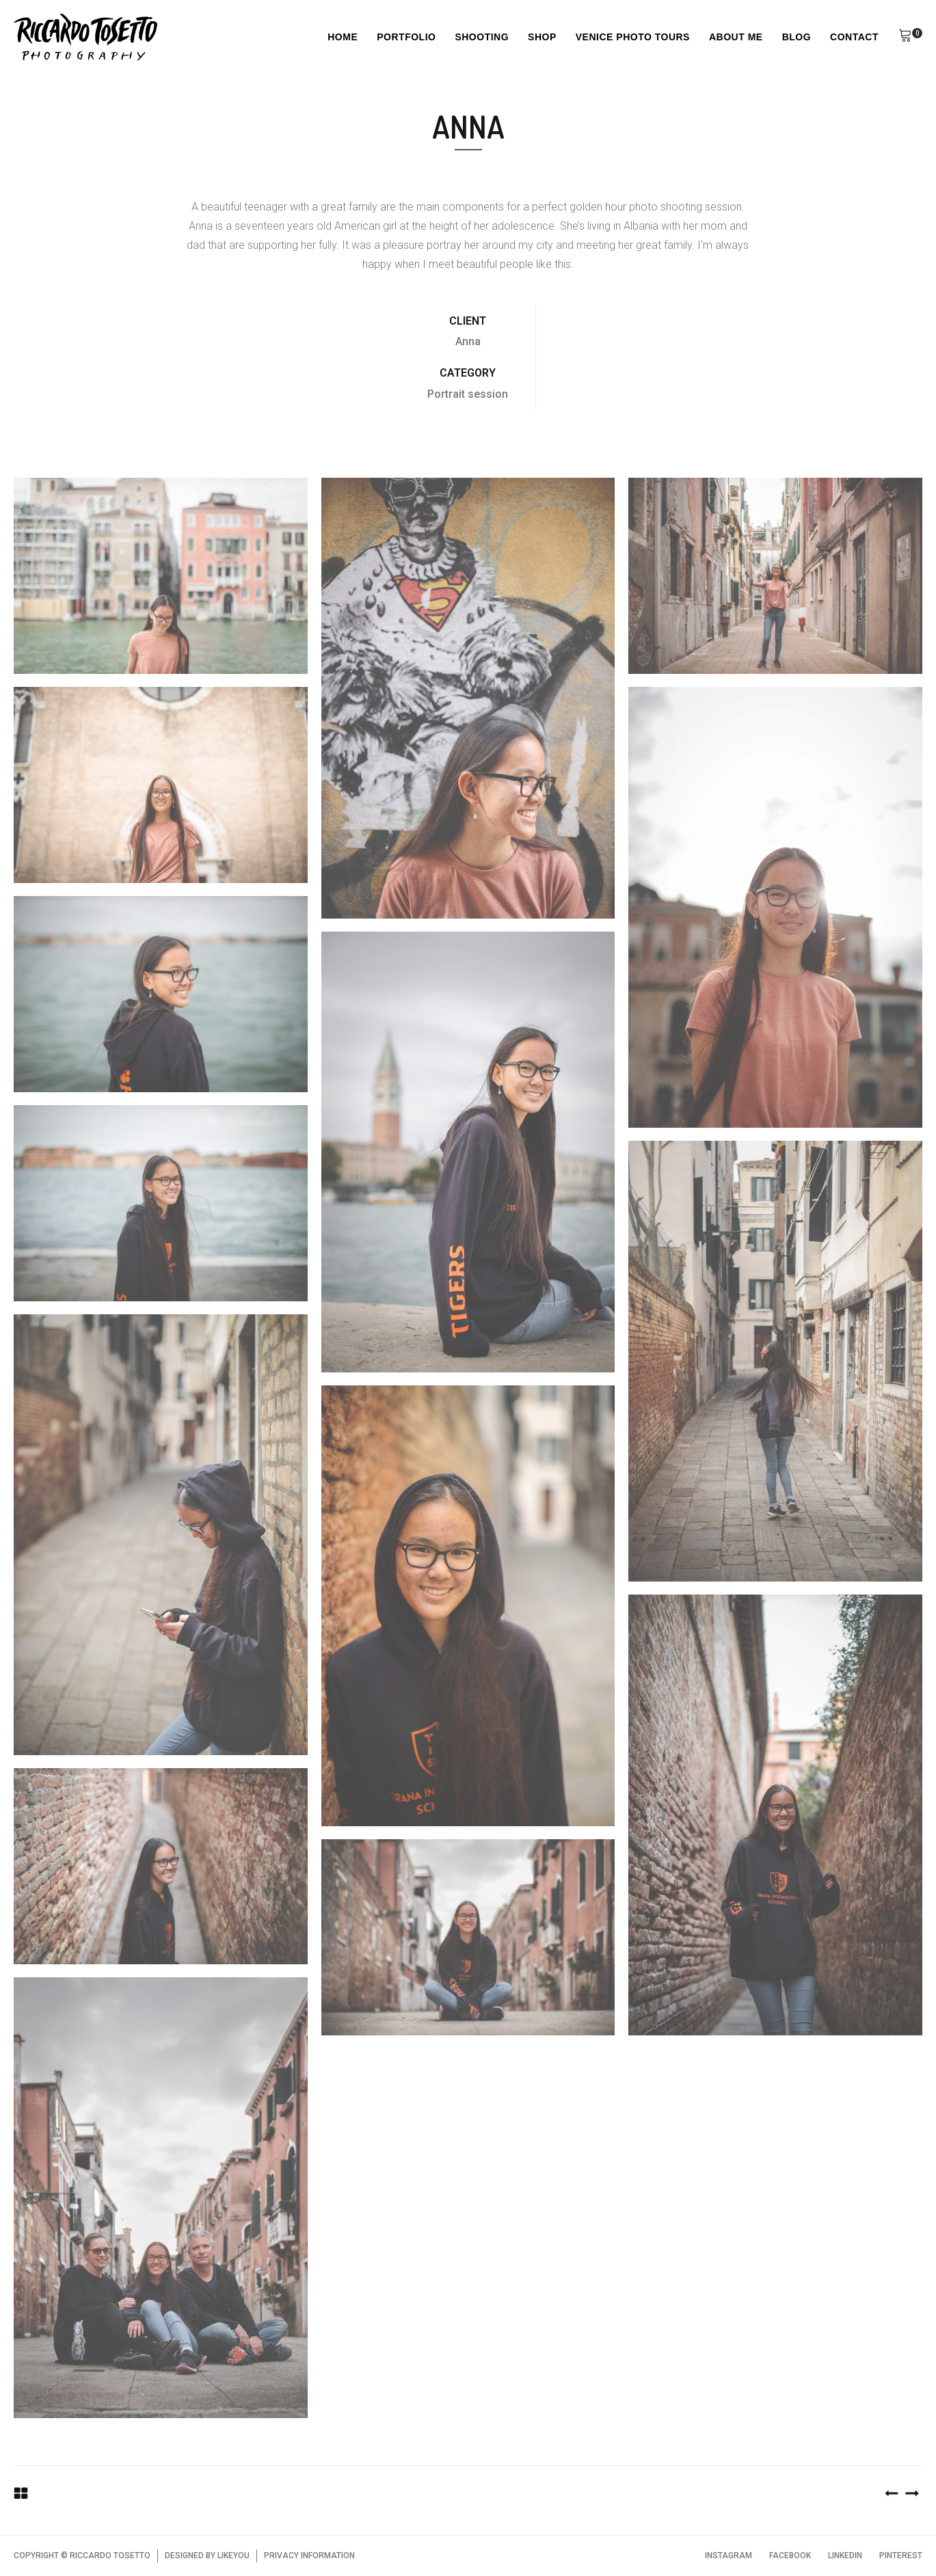 This screenshot has width=936, height=2576. Describe the element at coordinates (542, 36) in the screenshot. I see `Shop` at that location.